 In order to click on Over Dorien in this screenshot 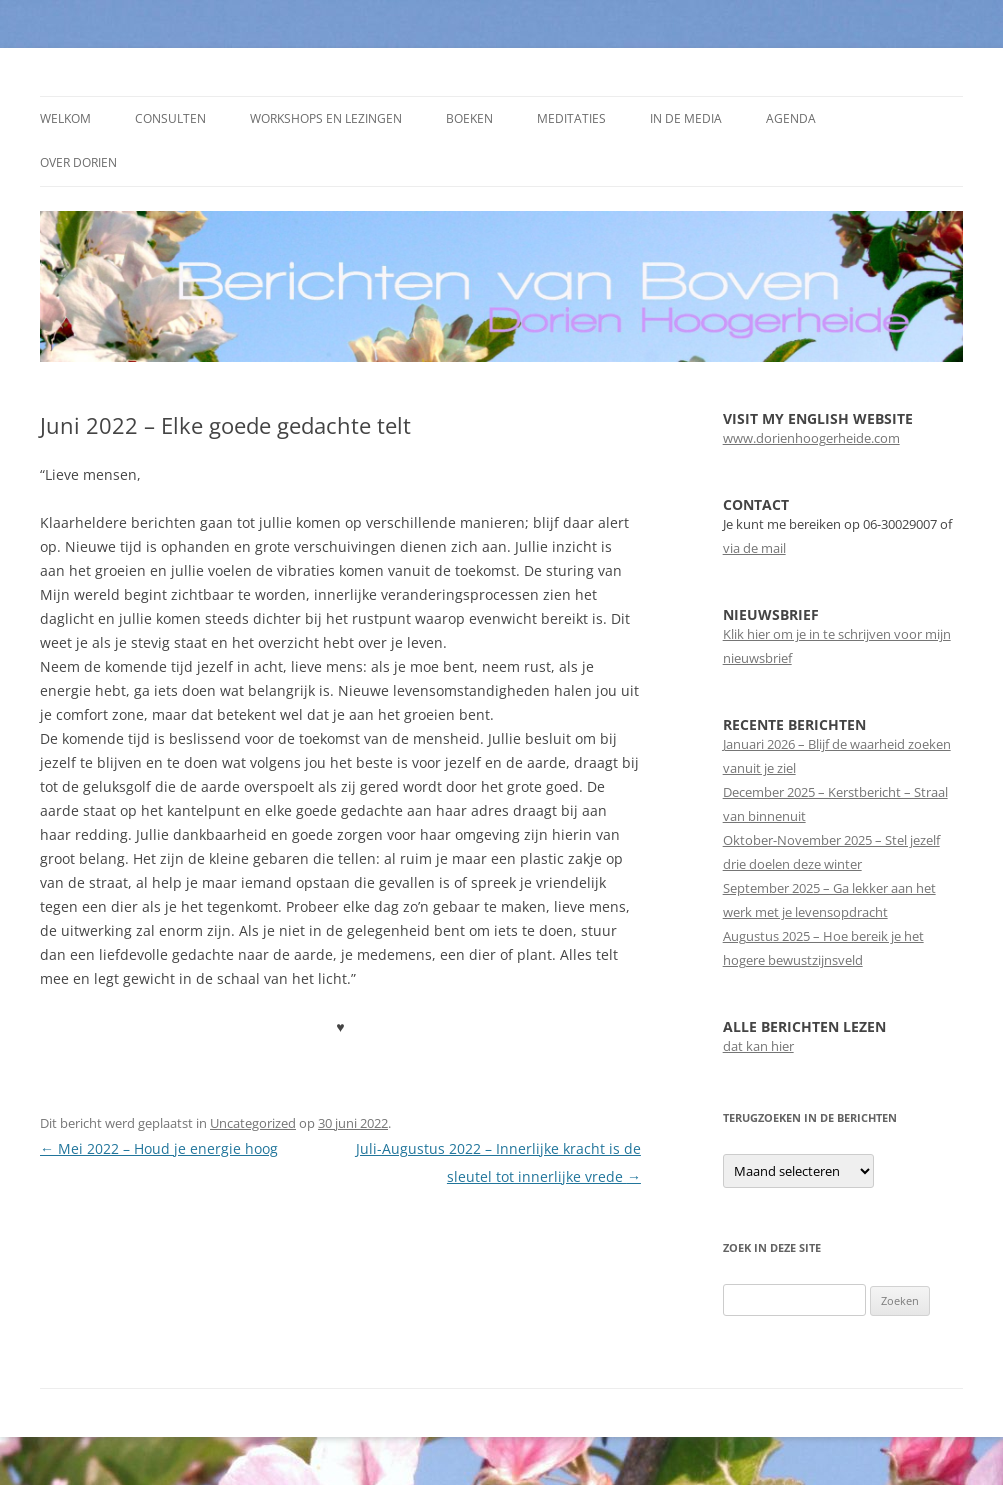, I will do `click(78, 162)`.